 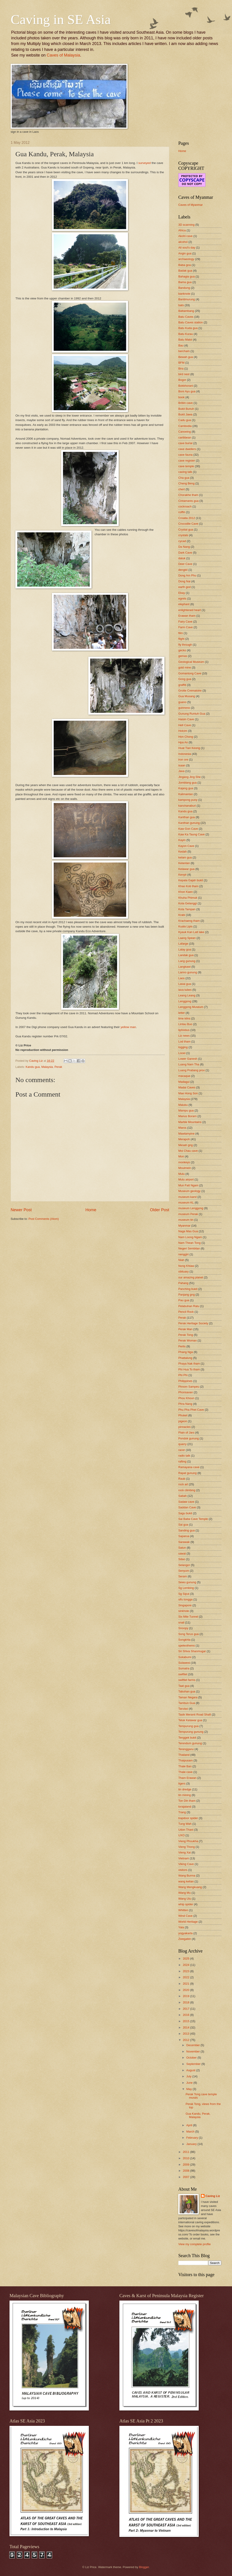 I want to click on Haisin Cave, so click(x=186, y=719).